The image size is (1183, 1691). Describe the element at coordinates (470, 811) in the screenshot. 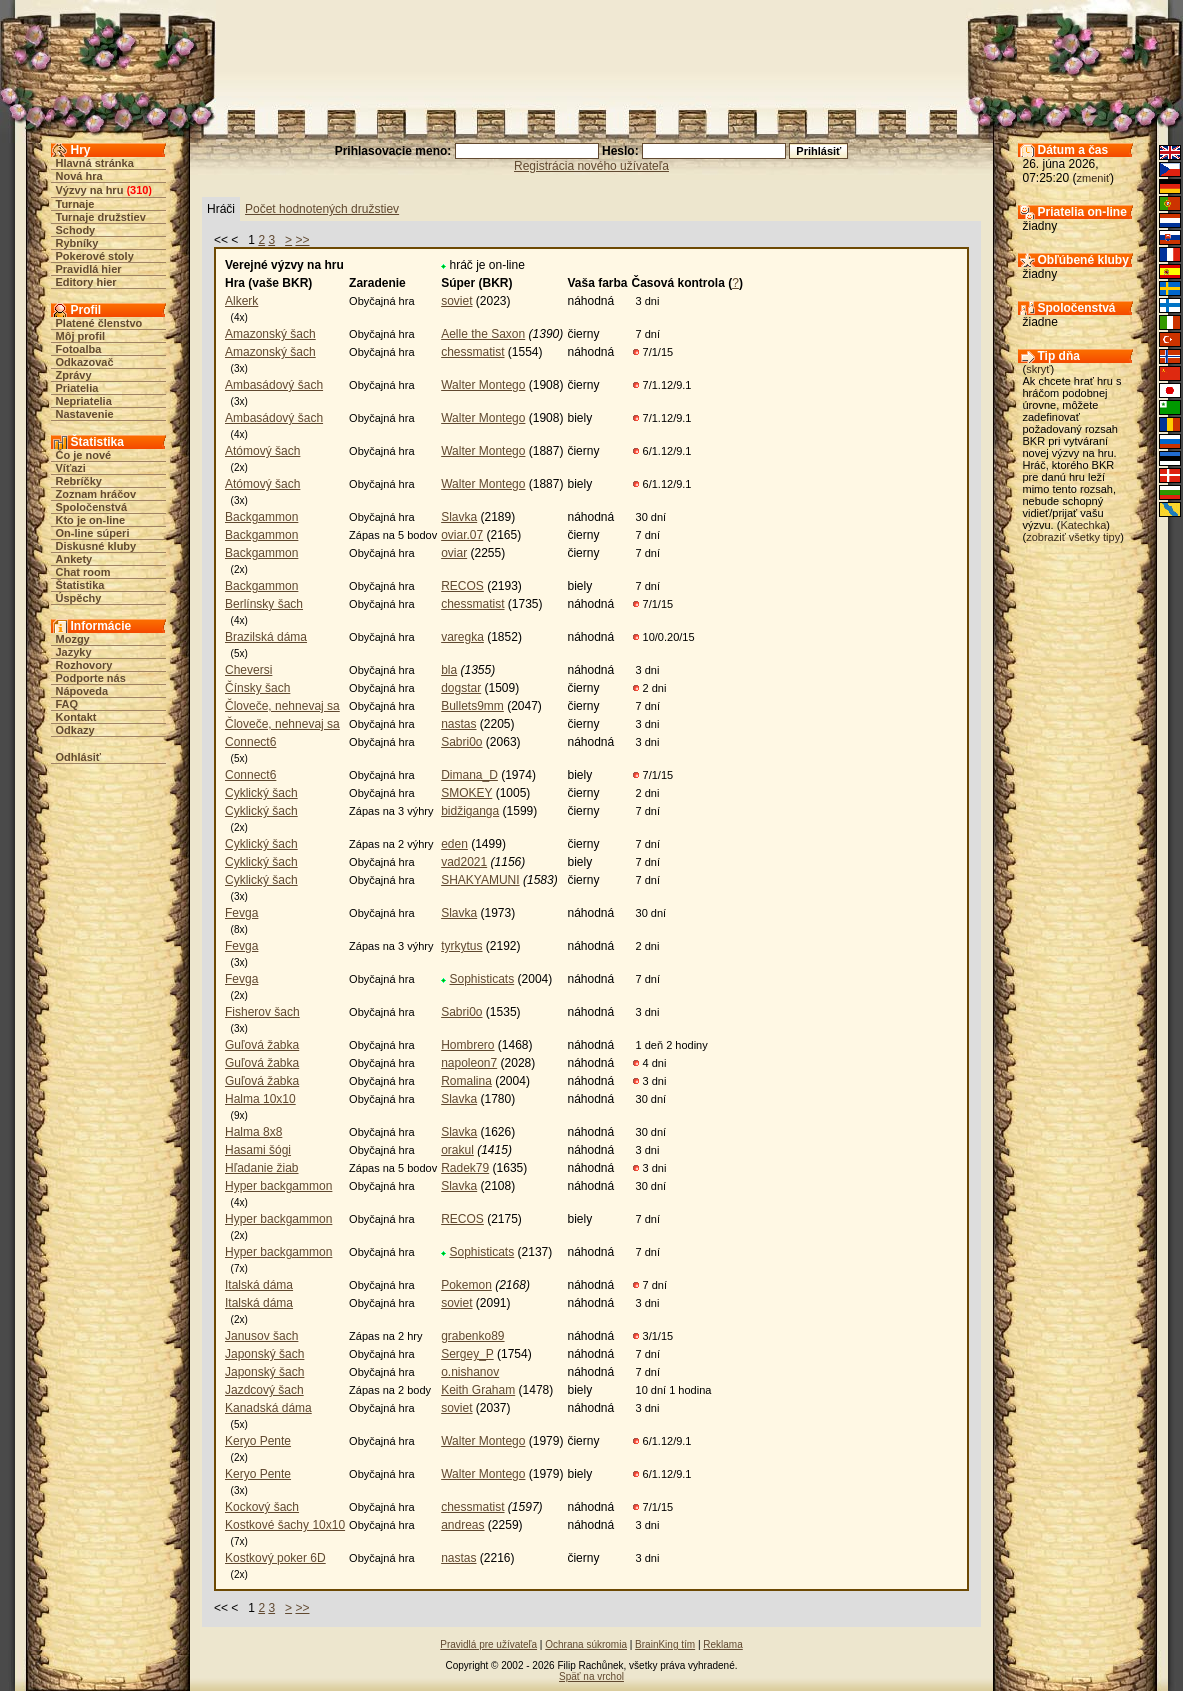

I see `bidžiganga` at that location.